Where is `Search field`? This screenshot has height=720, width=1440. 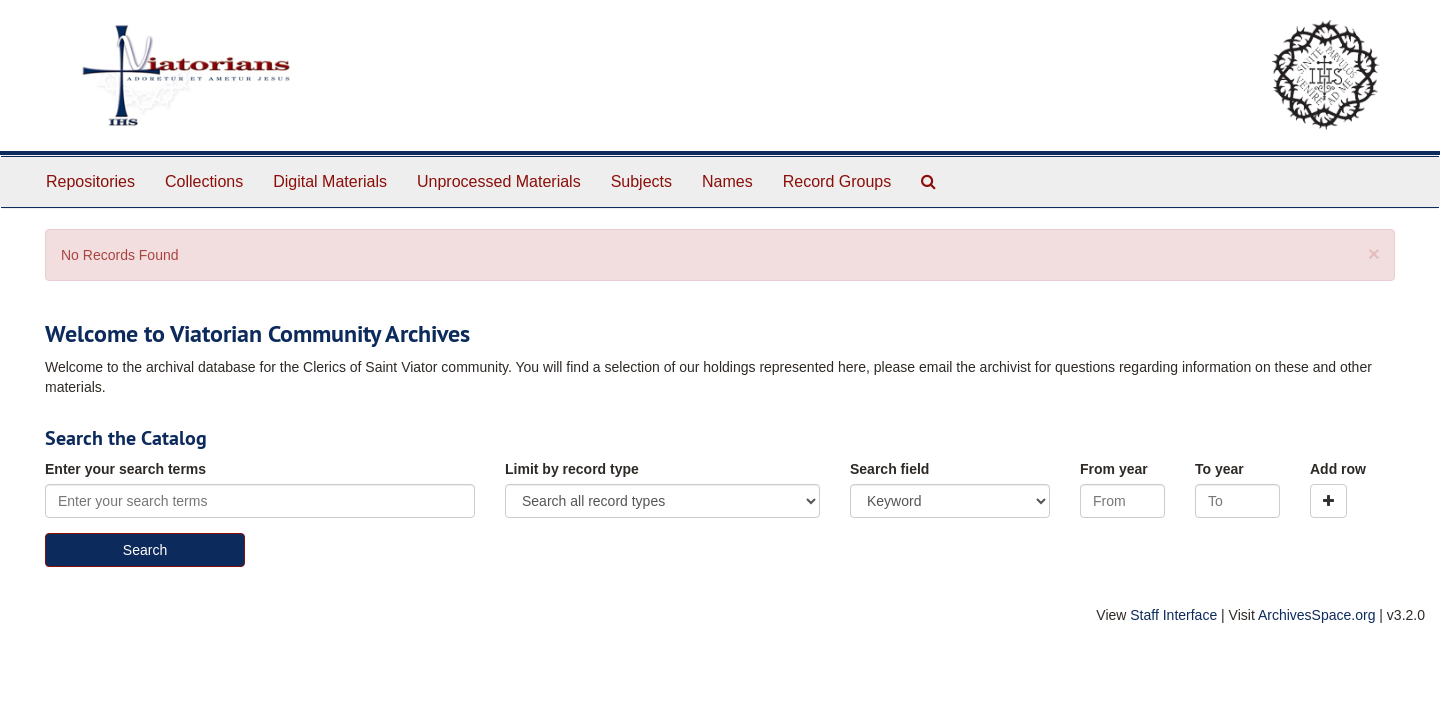
Search field is located at coordinates (889, 469).